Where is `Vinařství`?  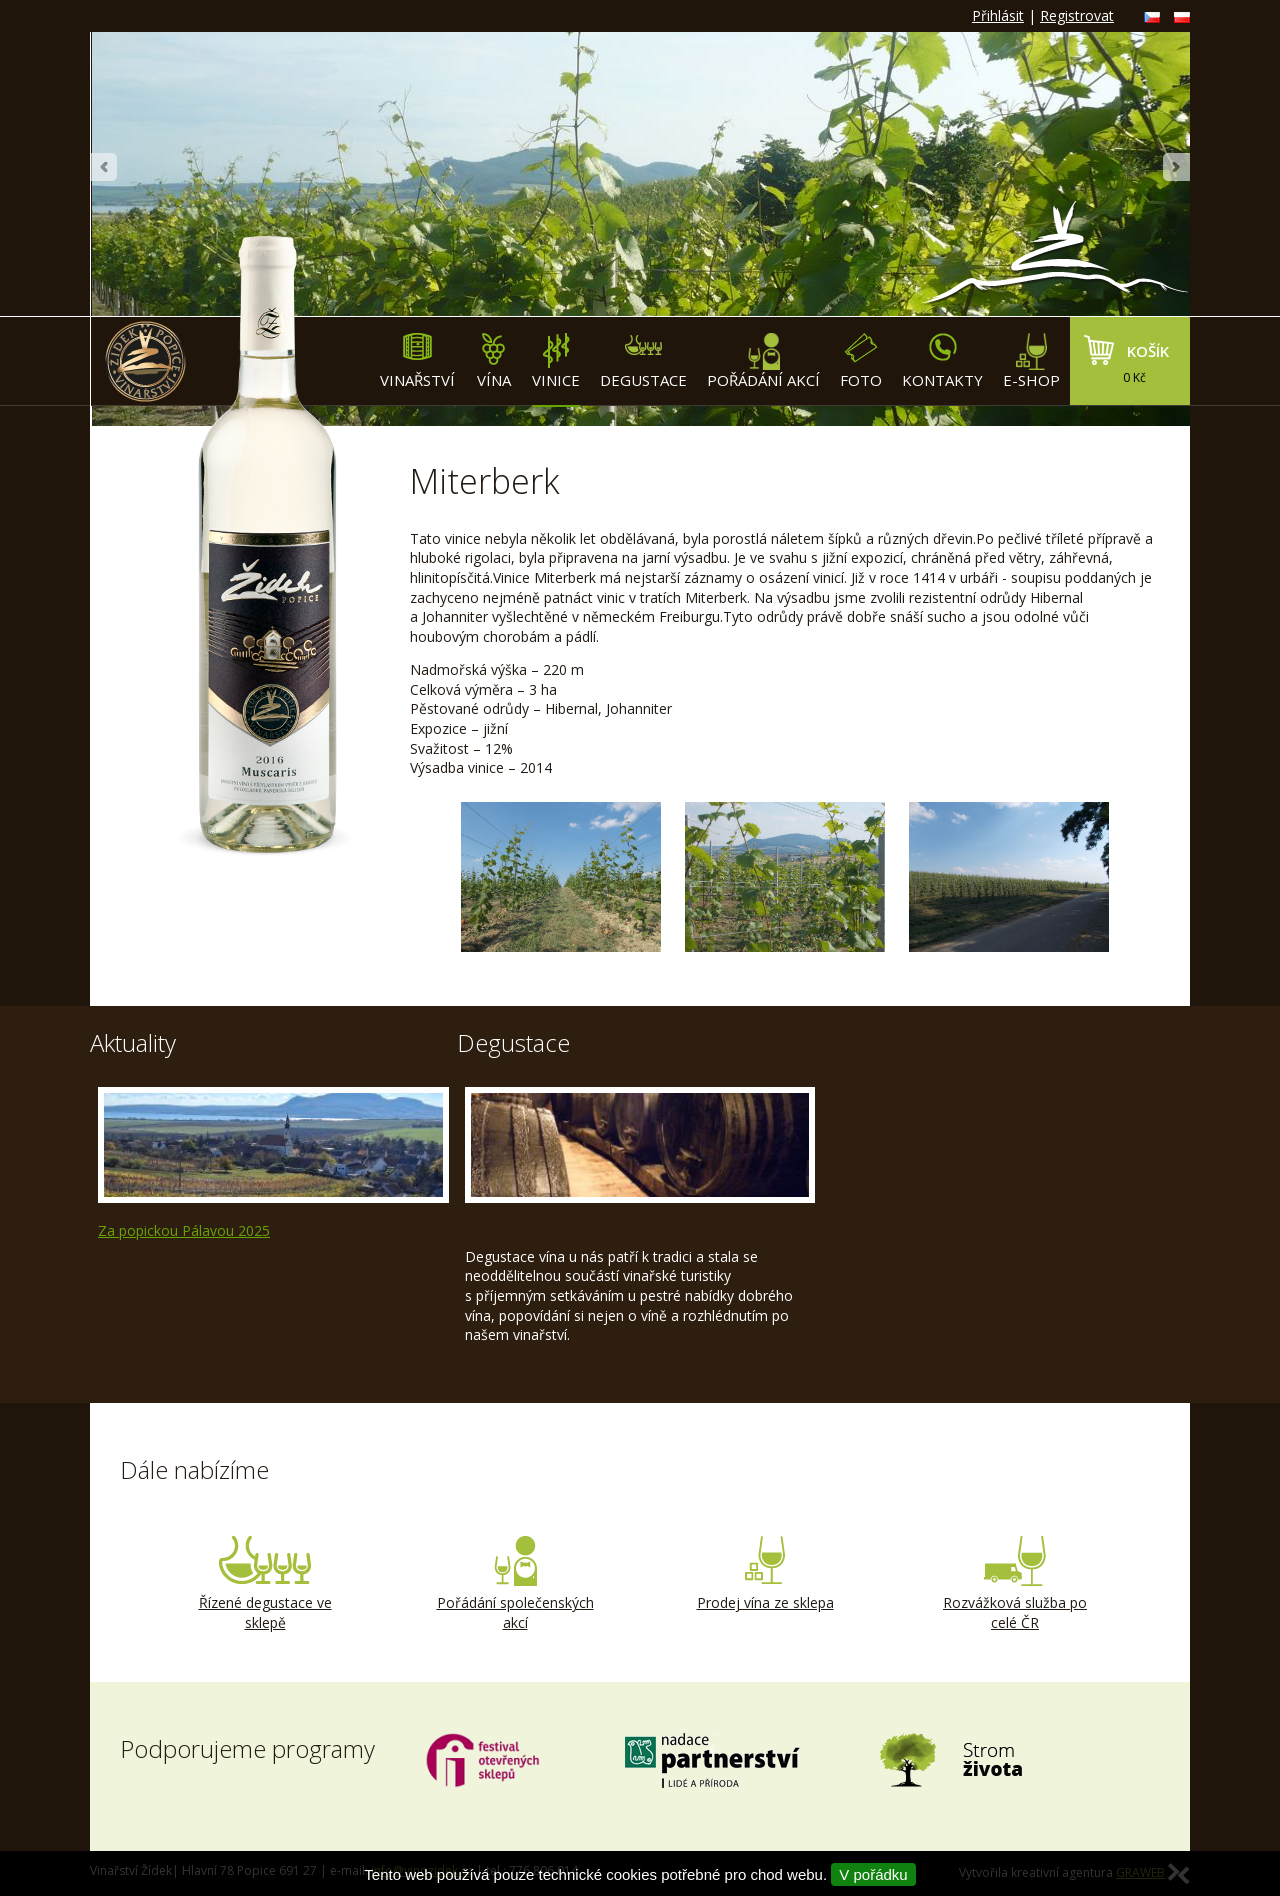 Vinařství is located at coordinates (417, 361).